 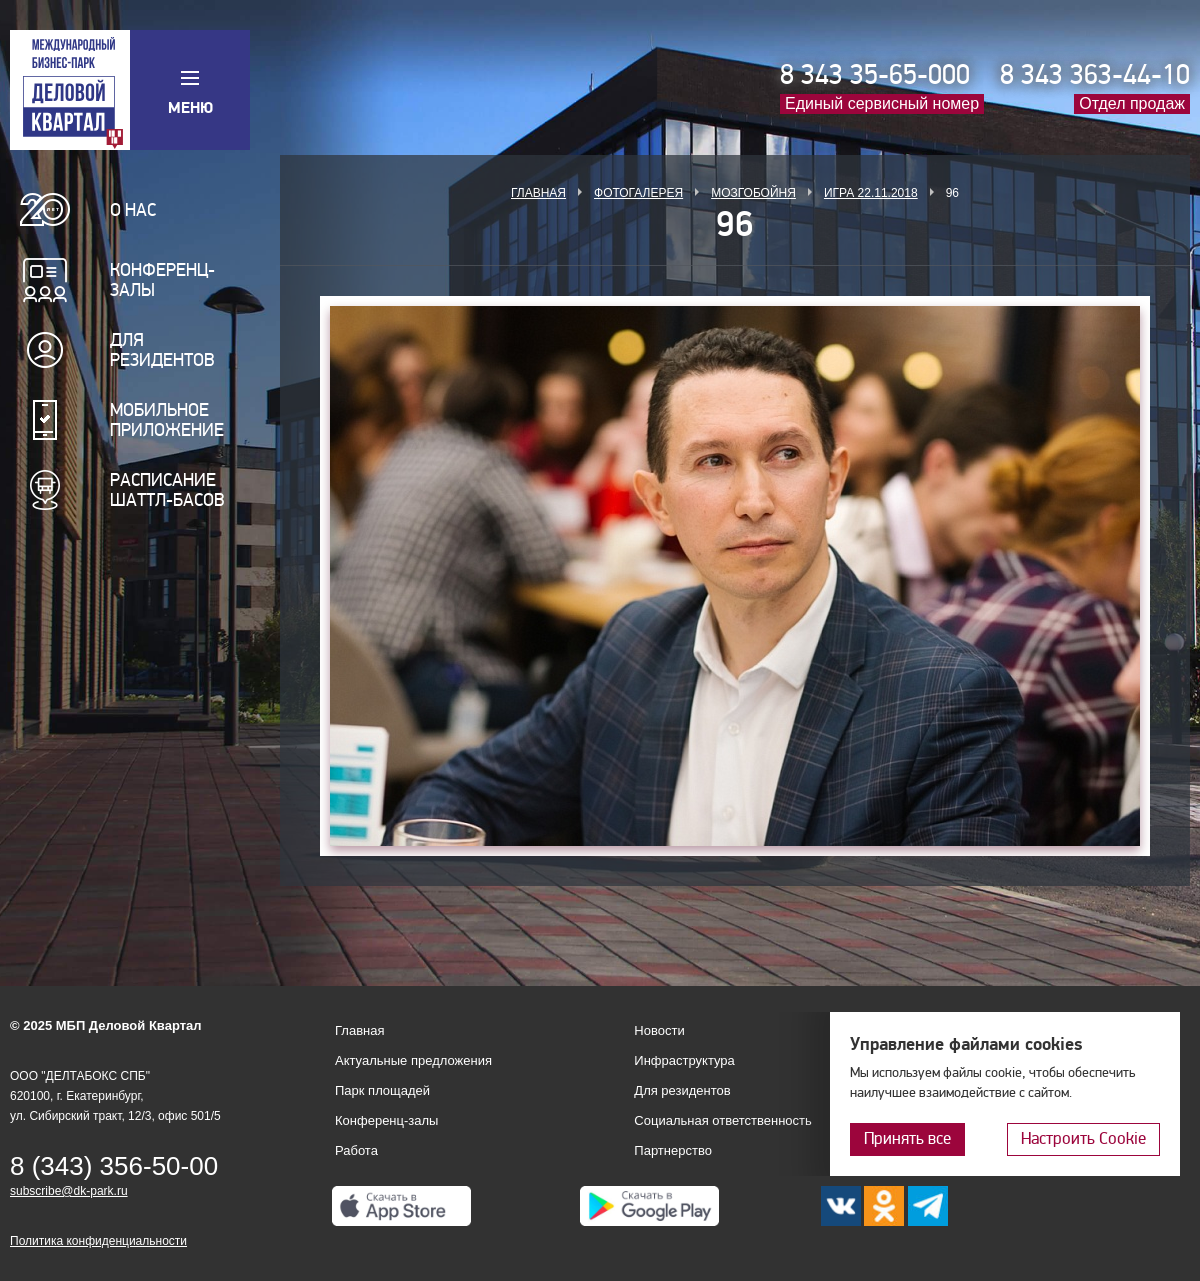 I want to click on 8 (343) 356-50-00, so click(x=114, y=1166).